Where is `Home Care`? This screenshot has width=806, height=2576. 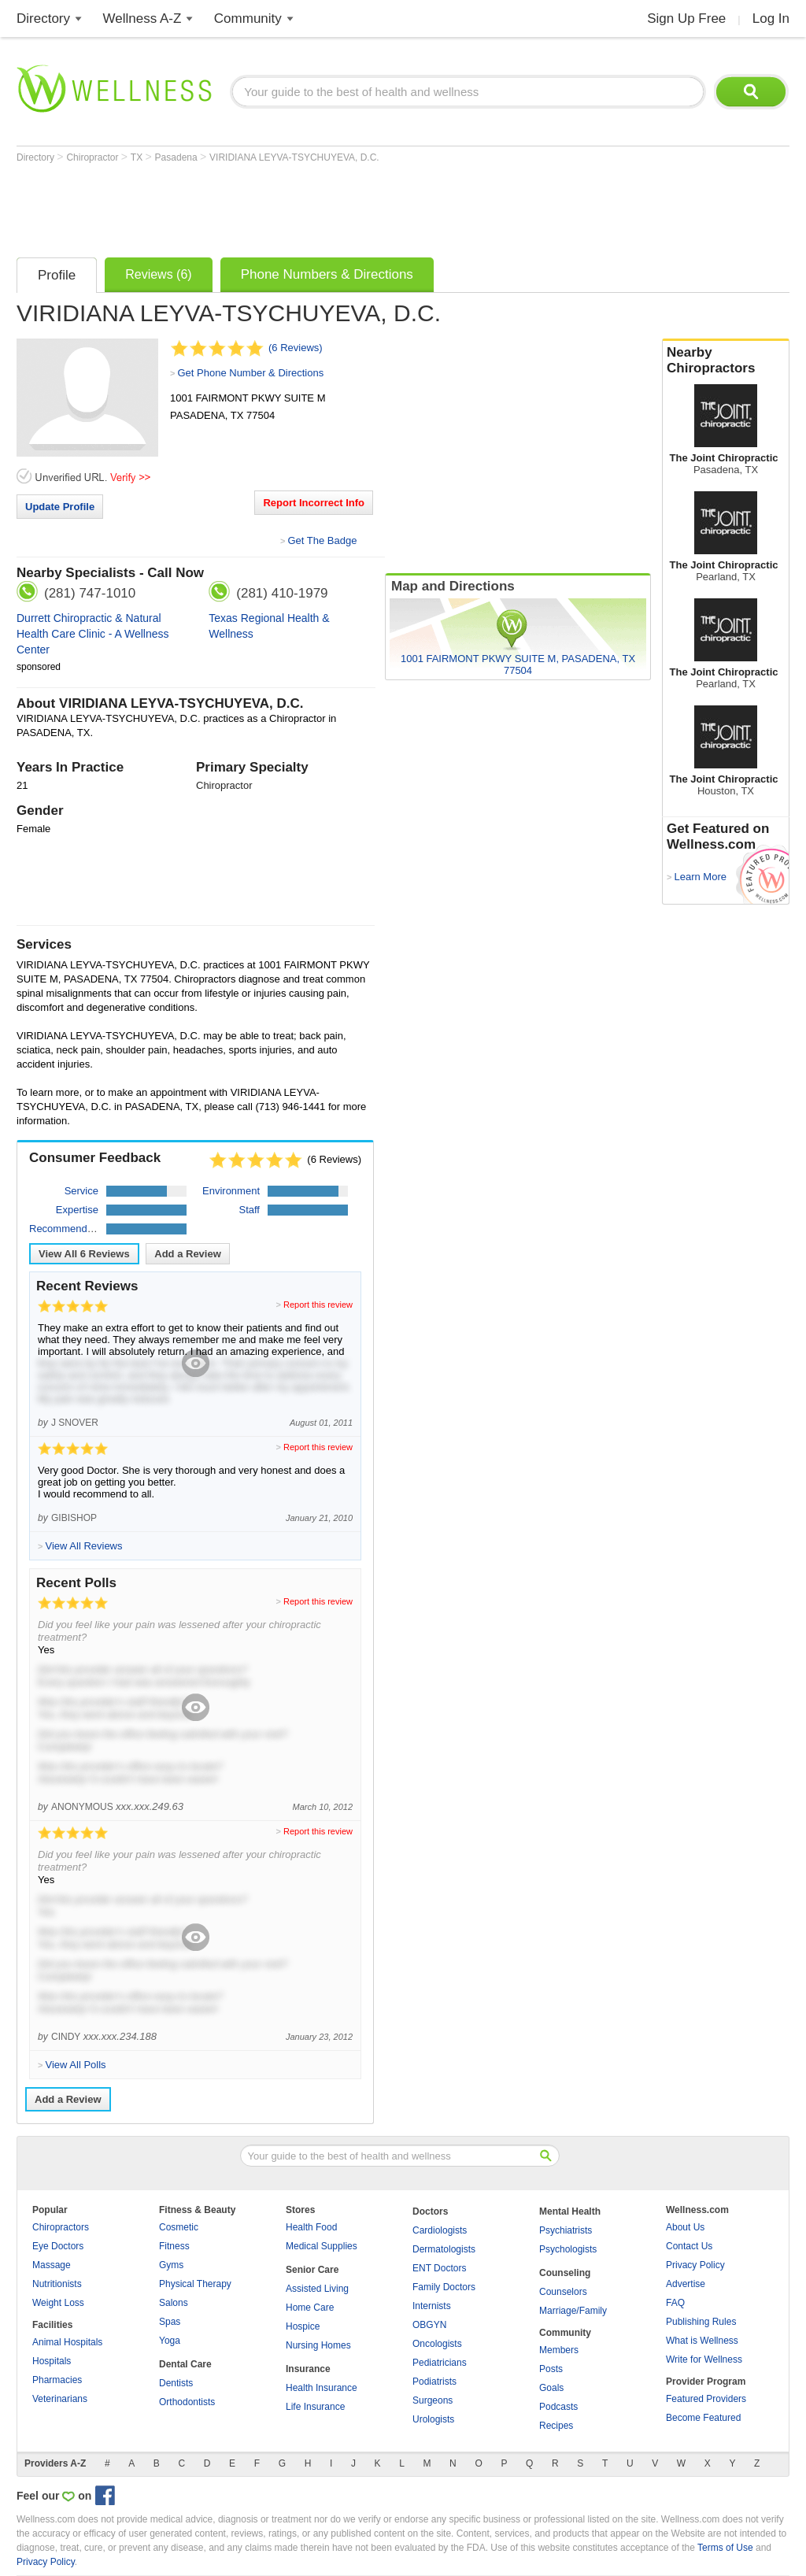
Home Care is located at coordinates (310, 2307).